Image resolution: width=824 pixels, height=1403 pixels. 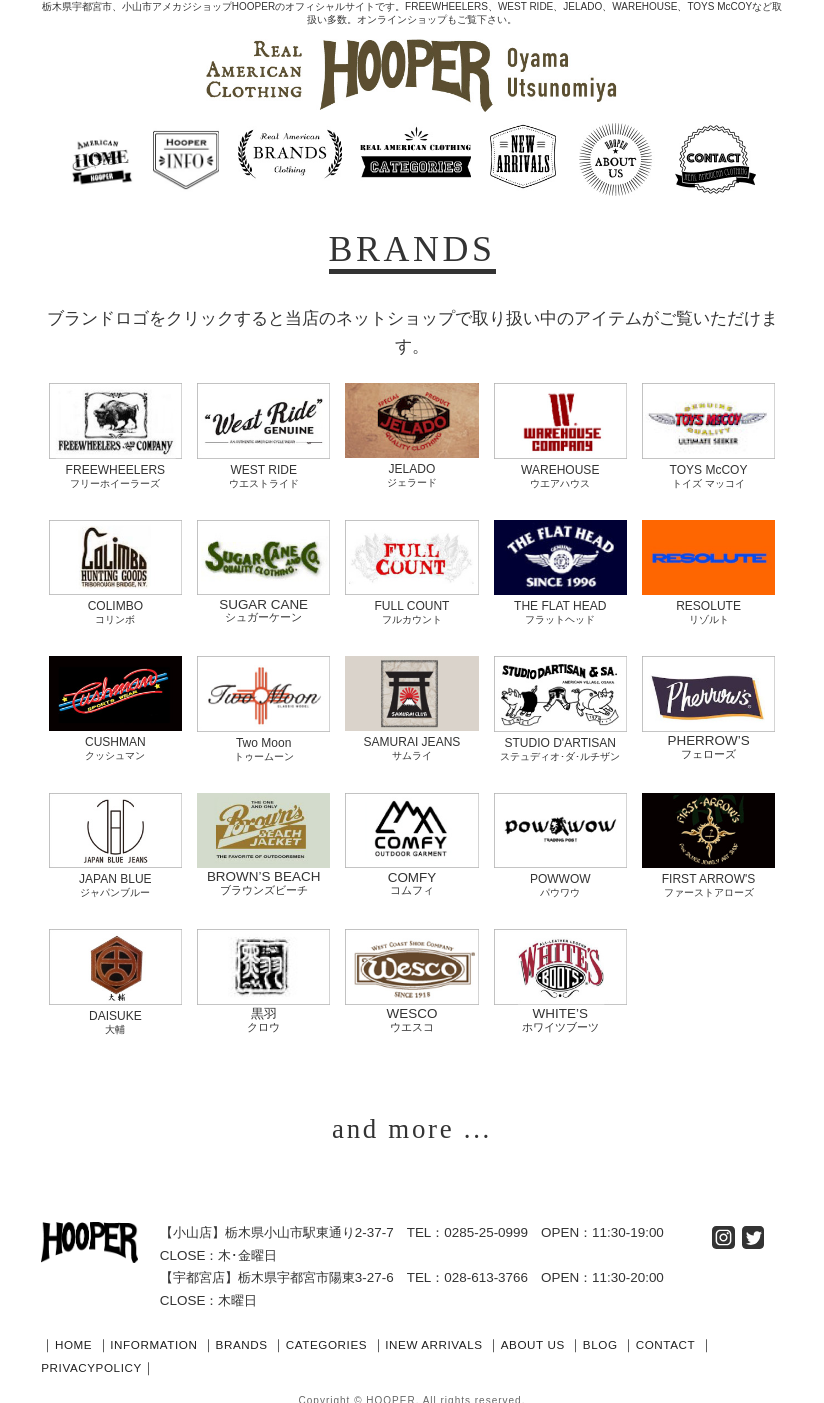 What do you see at coordinates (739, 1335) in the screenshot?
I see `CONTACT` at bounding box center [739, 1335].